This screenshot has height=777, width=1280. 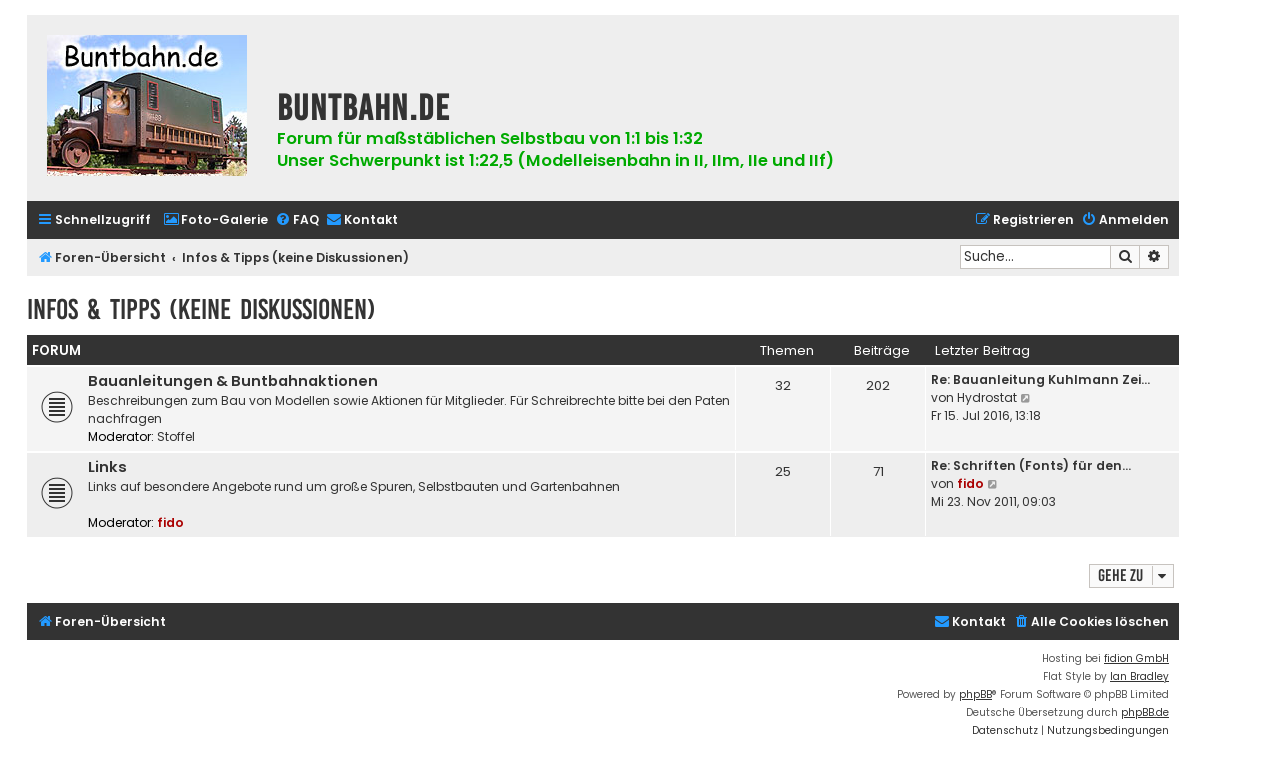 What do you see at coordinates (107, 467) in the screenshot?
I see `Links` at bounding box center [107, 467].